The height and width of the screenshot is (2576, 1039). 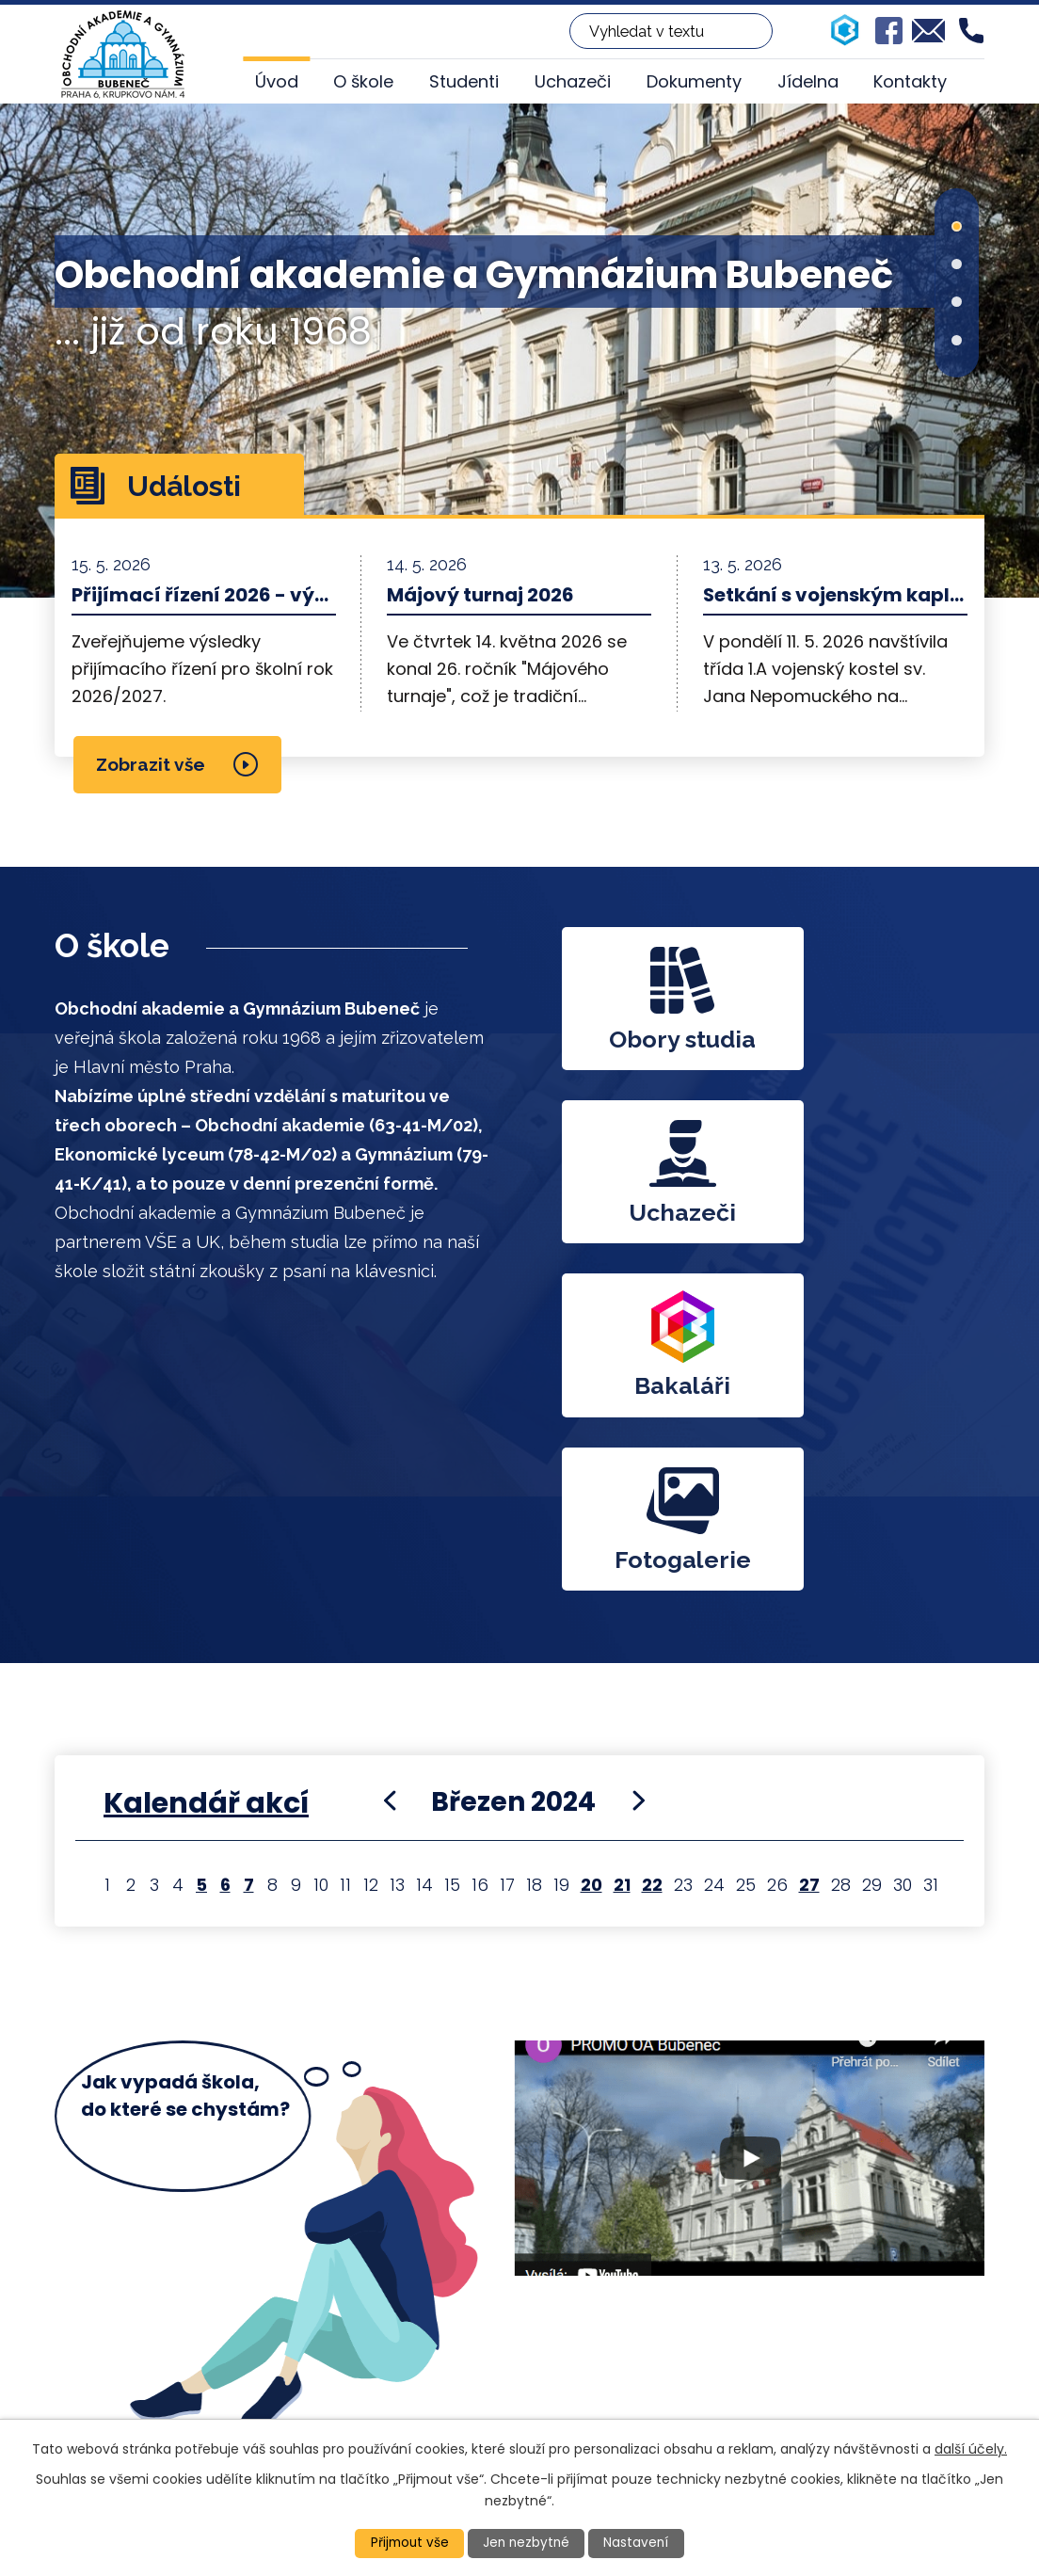 What do you see at coordinates (276, 81) in the screenshot?
I see `Úvod` at bounding box center [276, 81].